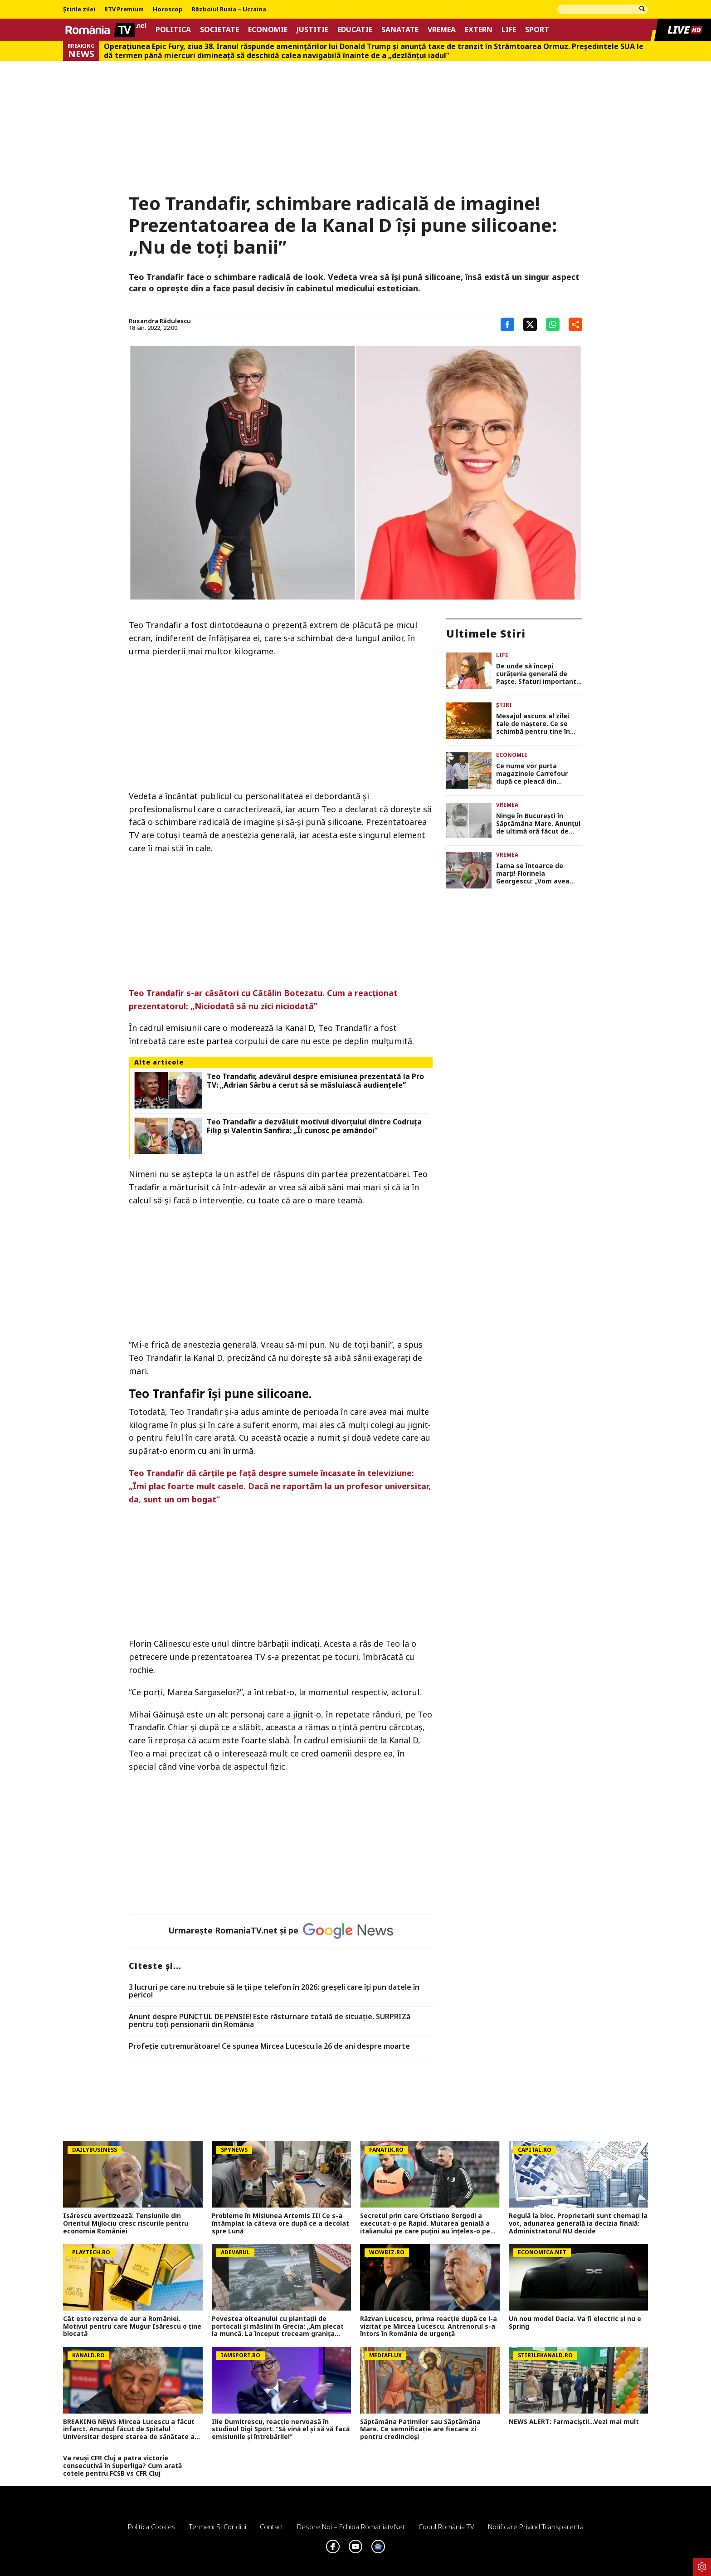  I want to click on 3 lucruri pe care nu trebuie să le ții pe telefon în 2026: greșeli care îți pun datele în pericol, so click(274, 1991).